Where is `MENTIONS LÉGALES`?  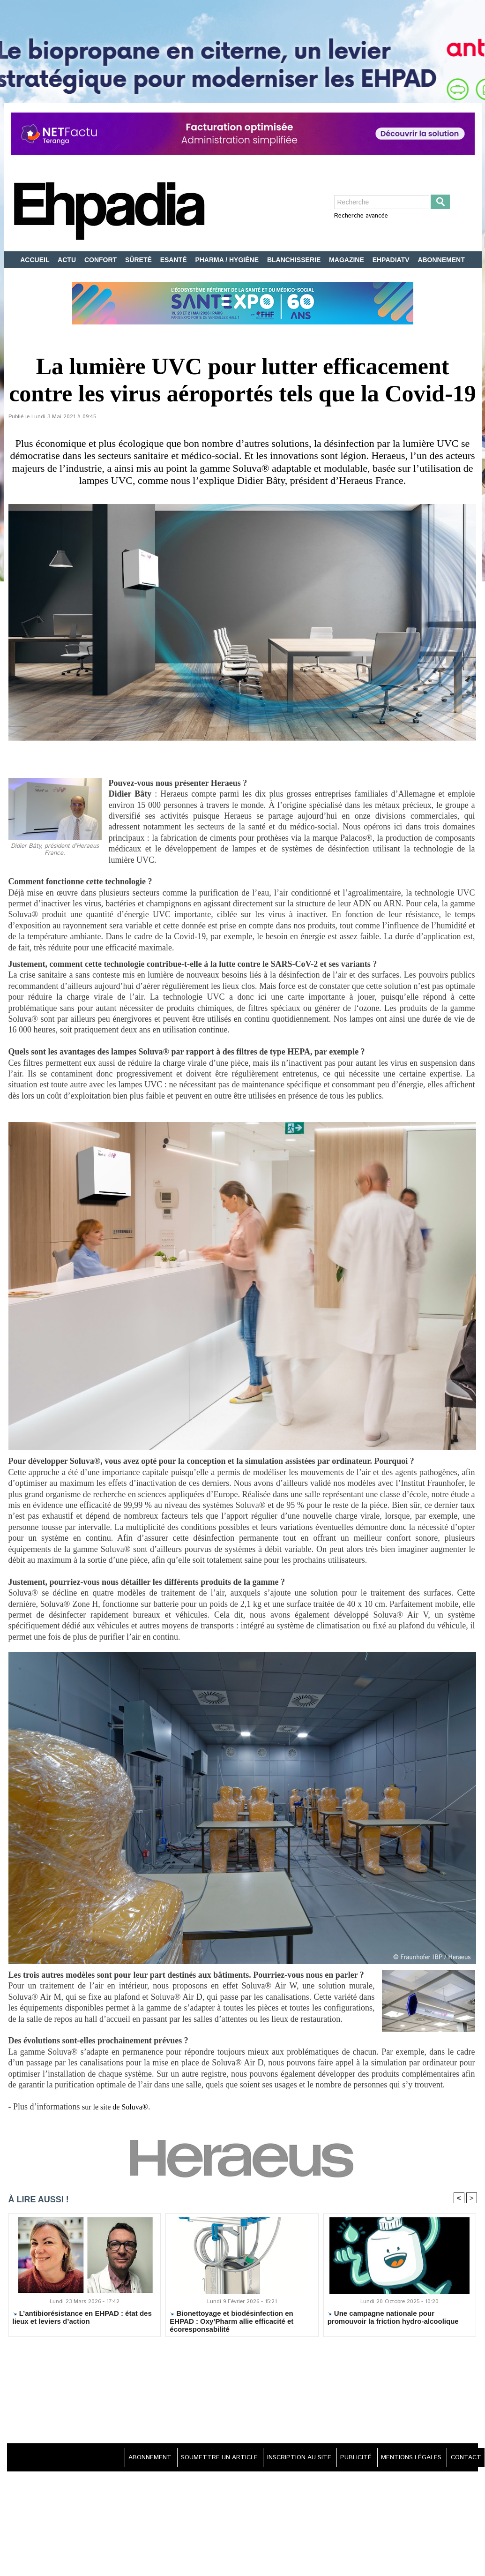
MENTIONS LÉGALES is located at coordinates (406, 2458).